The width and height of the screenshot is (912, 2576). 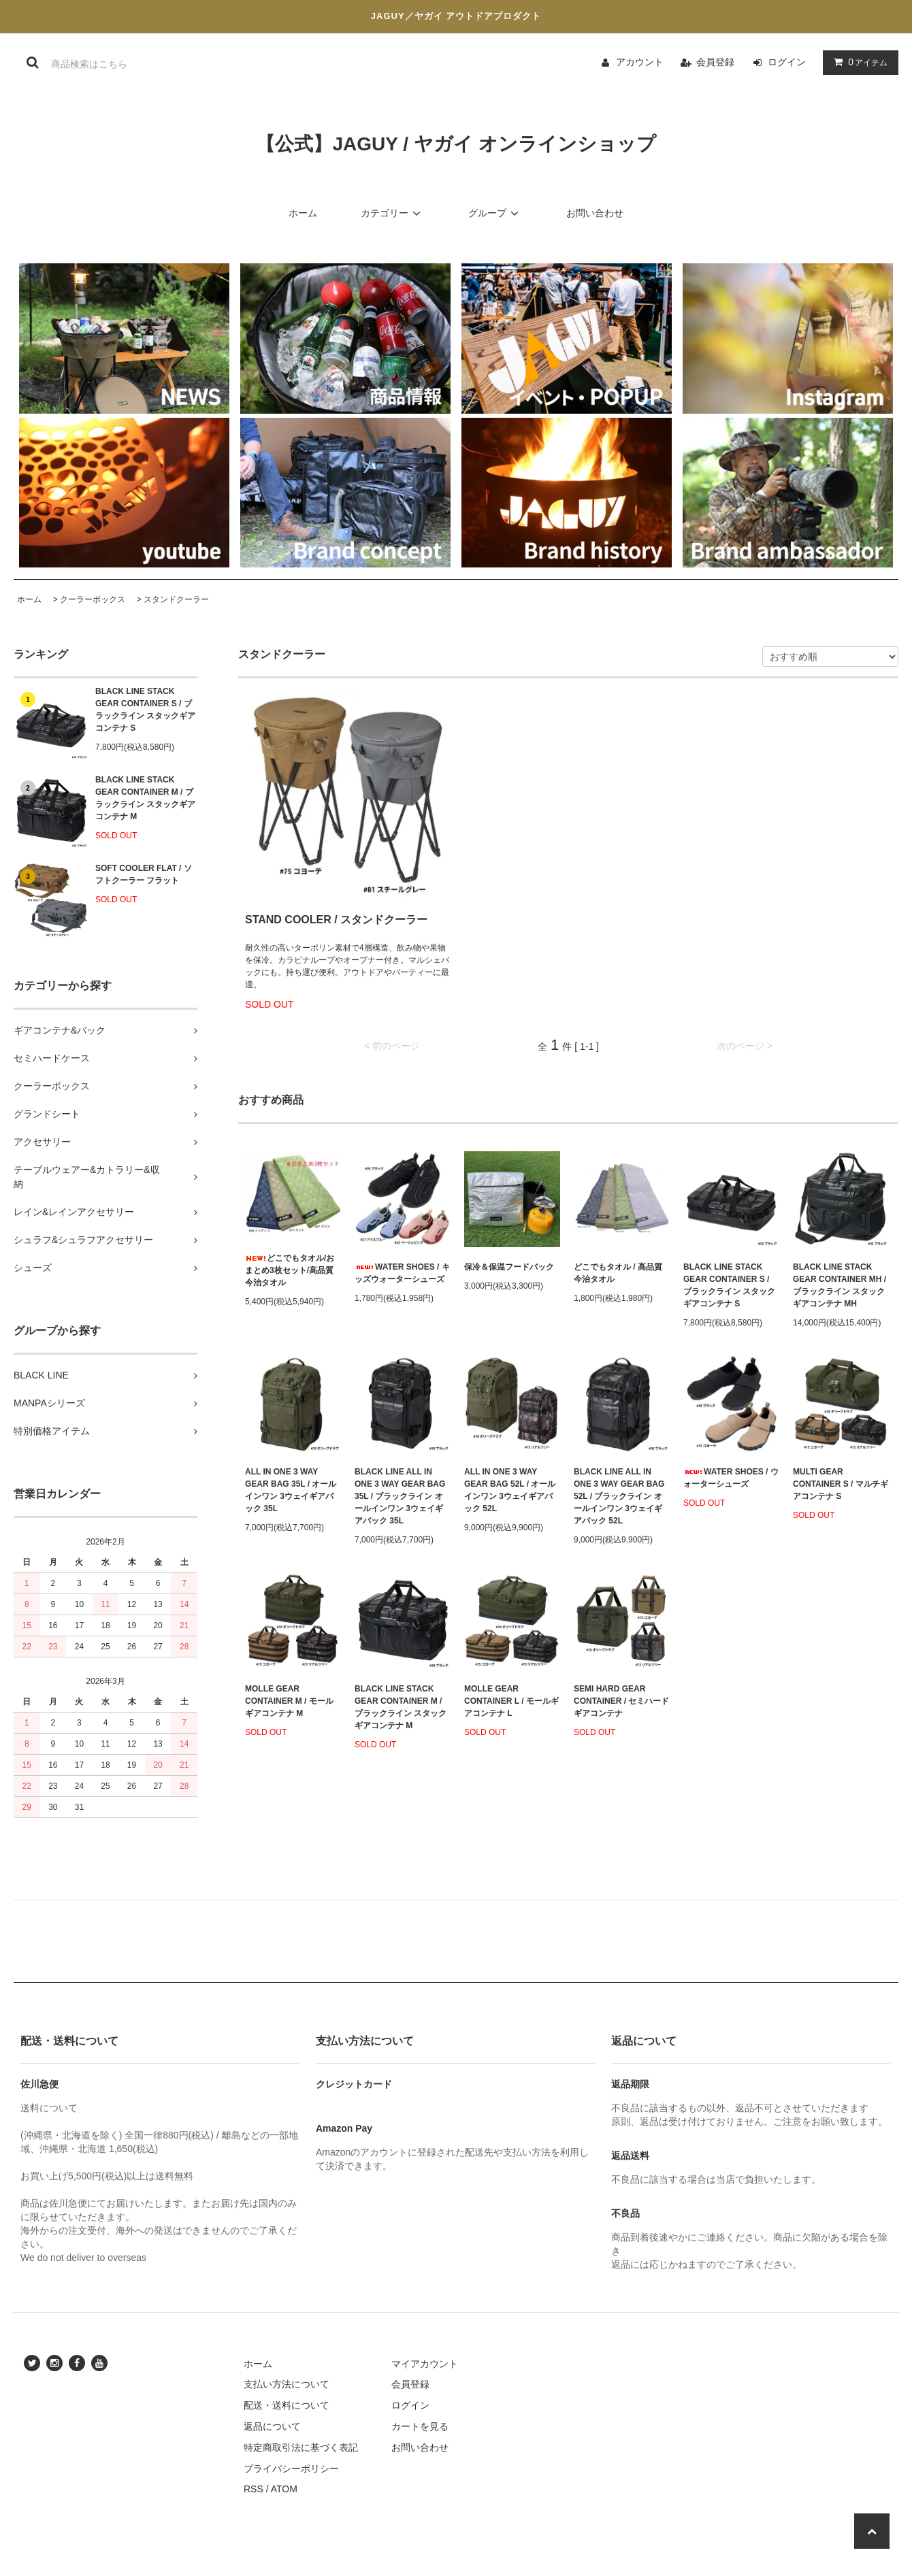 What do you see at coordinates (92, 599) in the screenshot?
I see `クーラーボックス` at bounding box center [92, 599].